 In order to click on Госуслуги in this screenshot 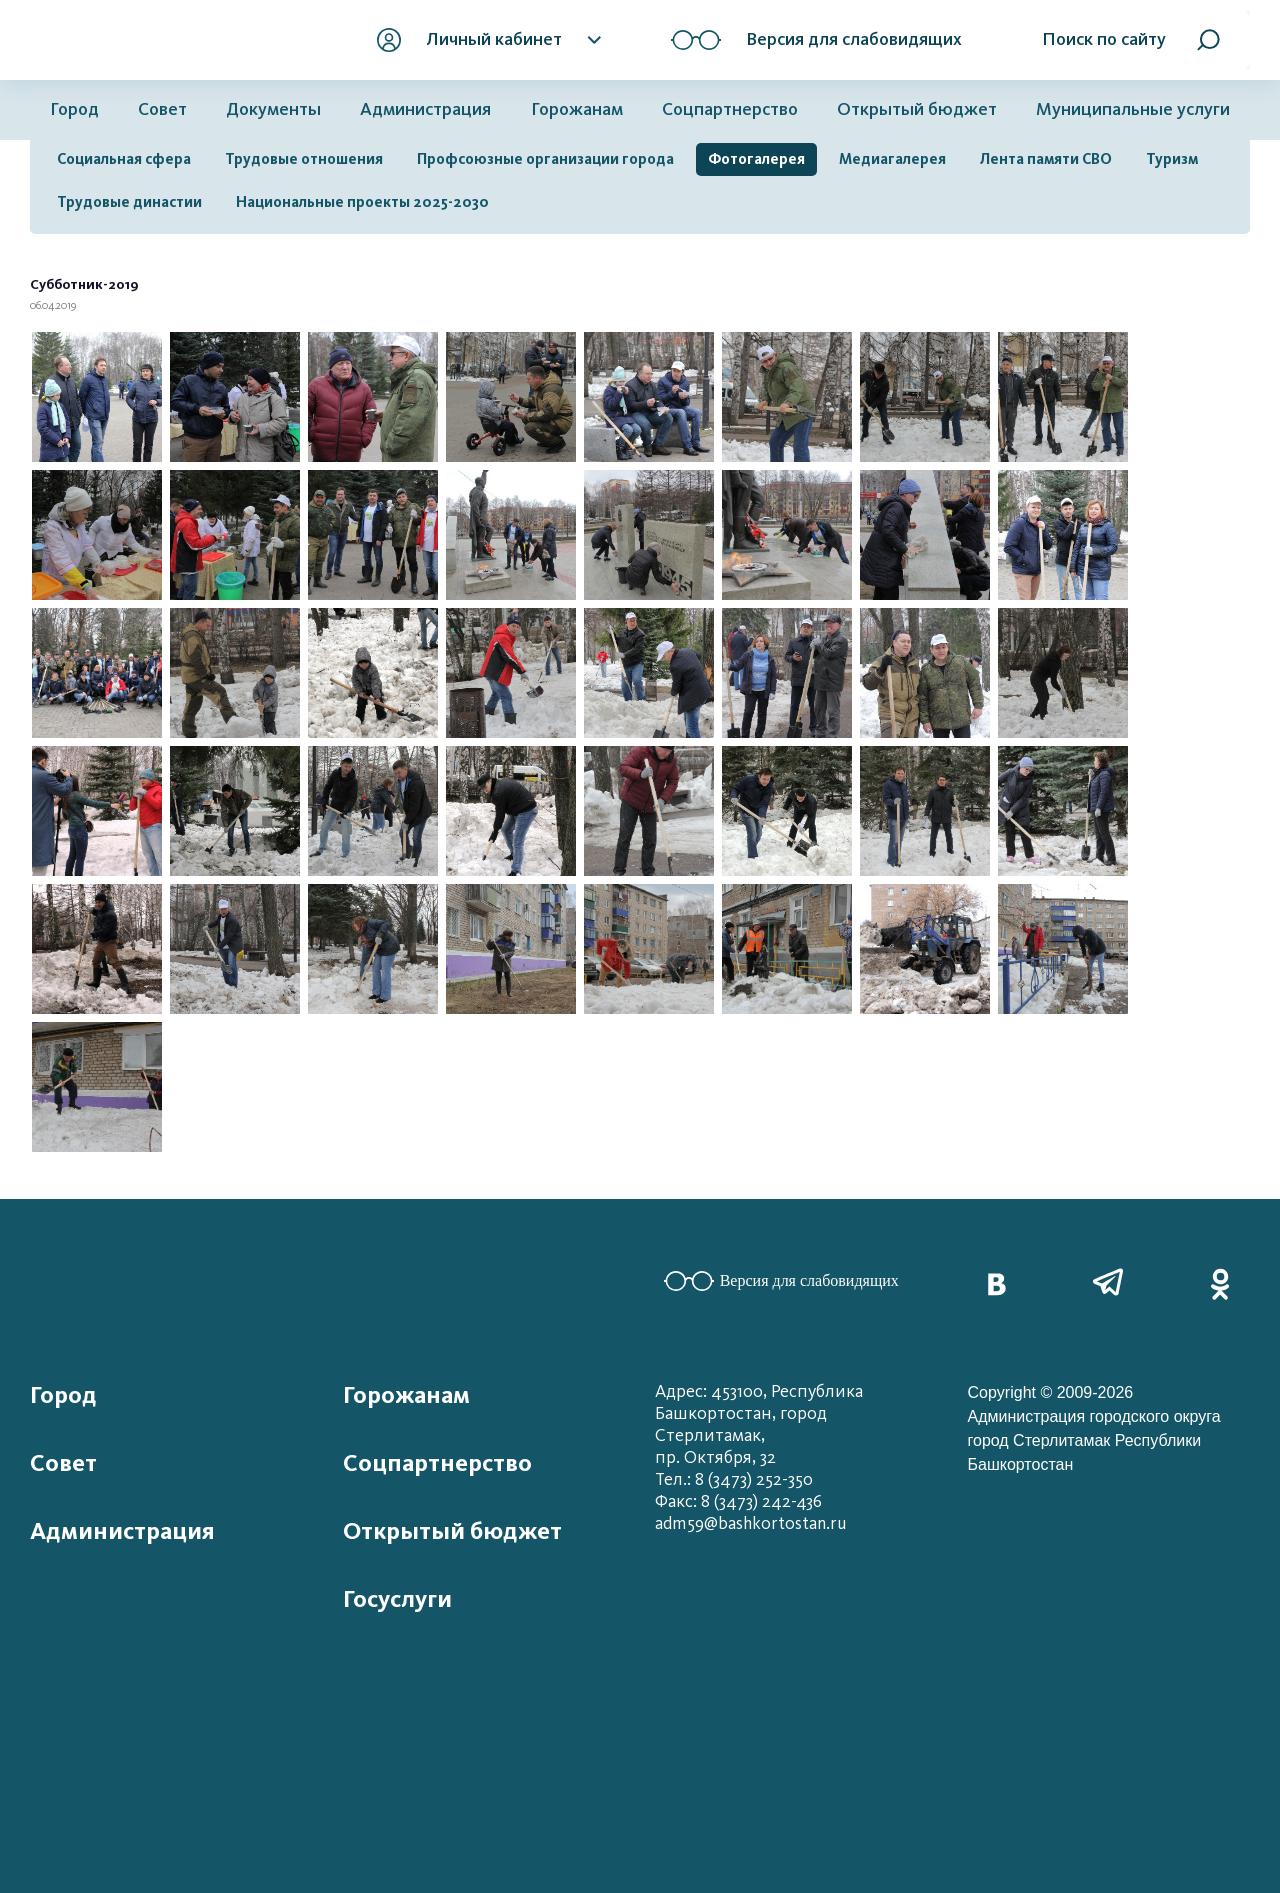, I will do `click(397, 1599)`.